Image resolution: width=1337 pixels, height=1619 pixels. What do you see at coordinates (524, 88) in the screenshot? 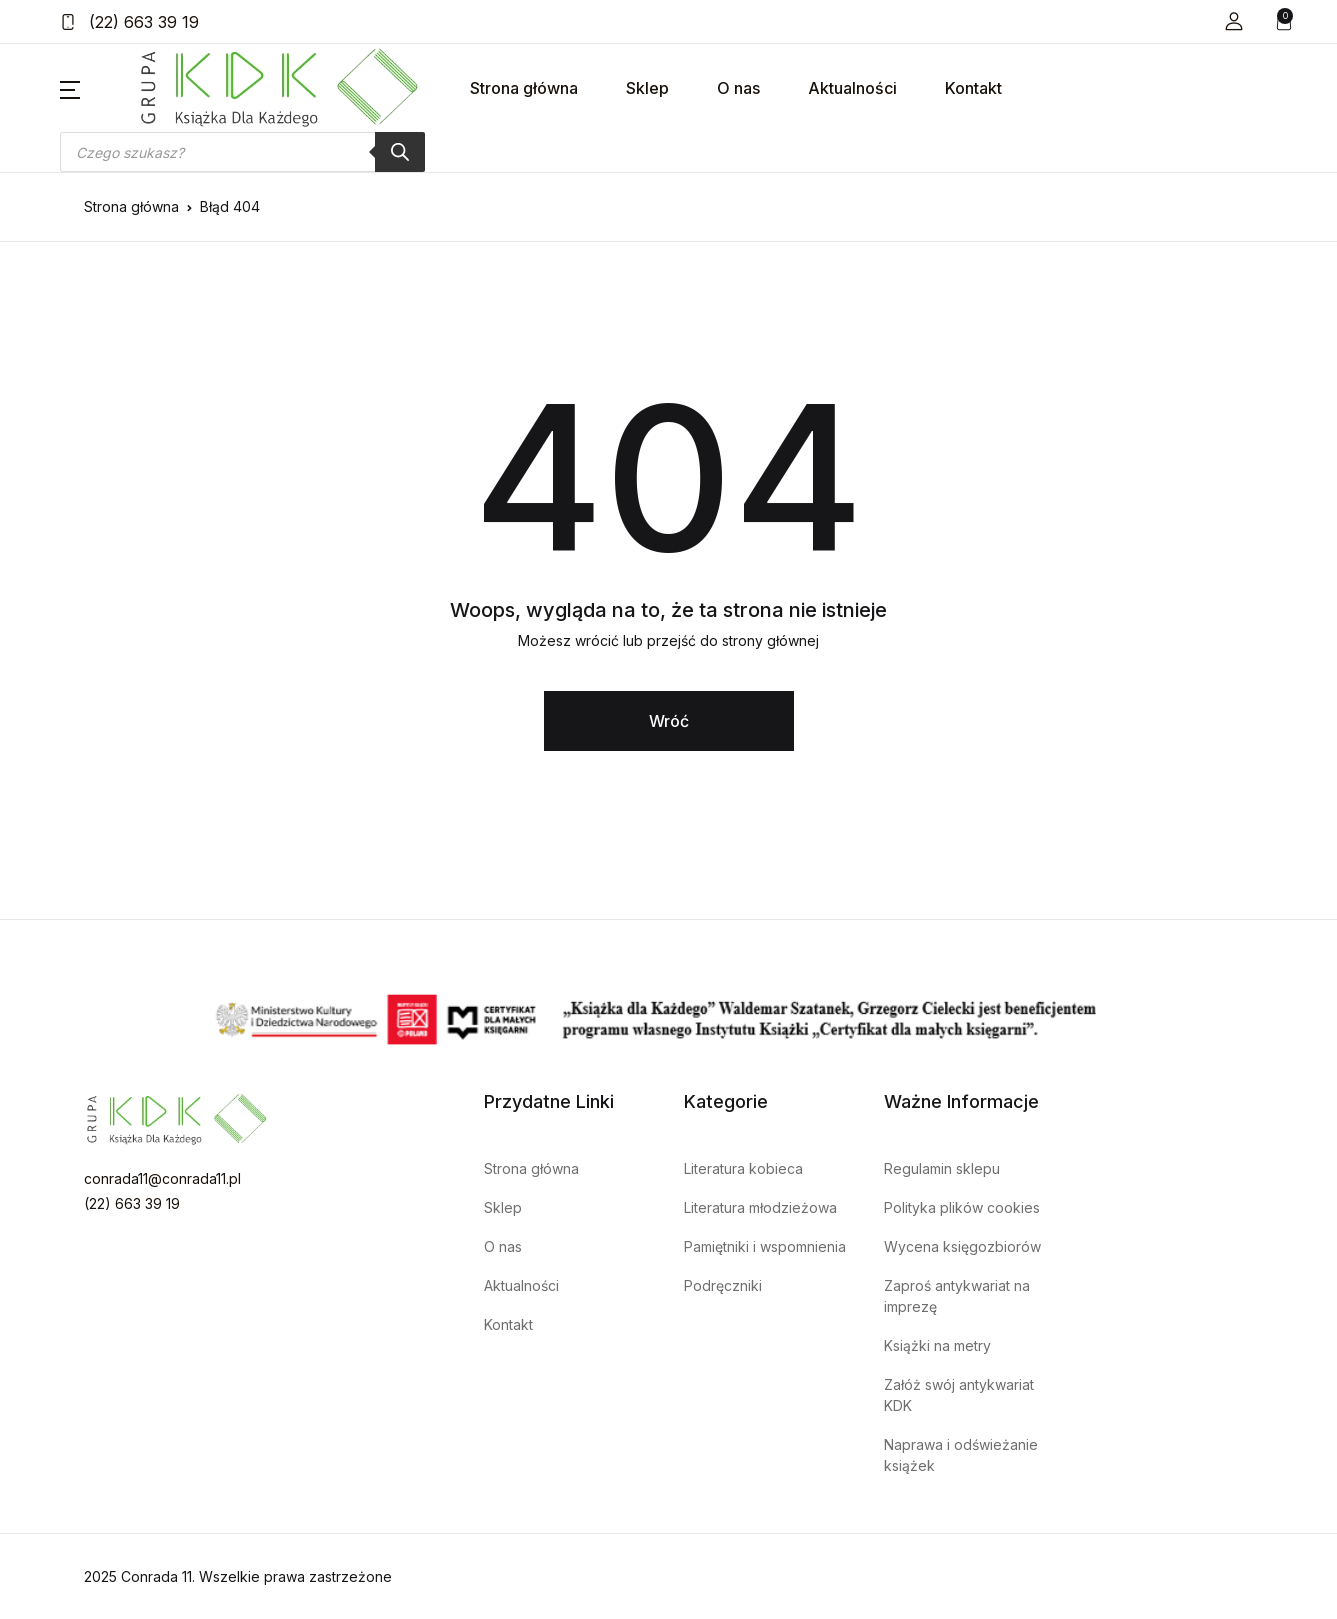
I see `Strona główna` at bounding box center [524, 88].